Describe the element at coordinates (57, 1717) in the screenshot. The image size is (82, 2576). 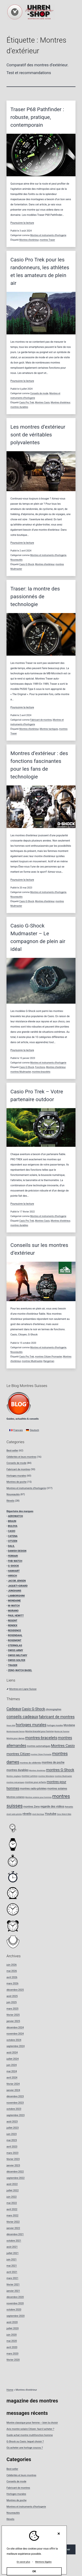
I see `fabricant de montres [fabricant de montres (34 éléments)]` at that location.